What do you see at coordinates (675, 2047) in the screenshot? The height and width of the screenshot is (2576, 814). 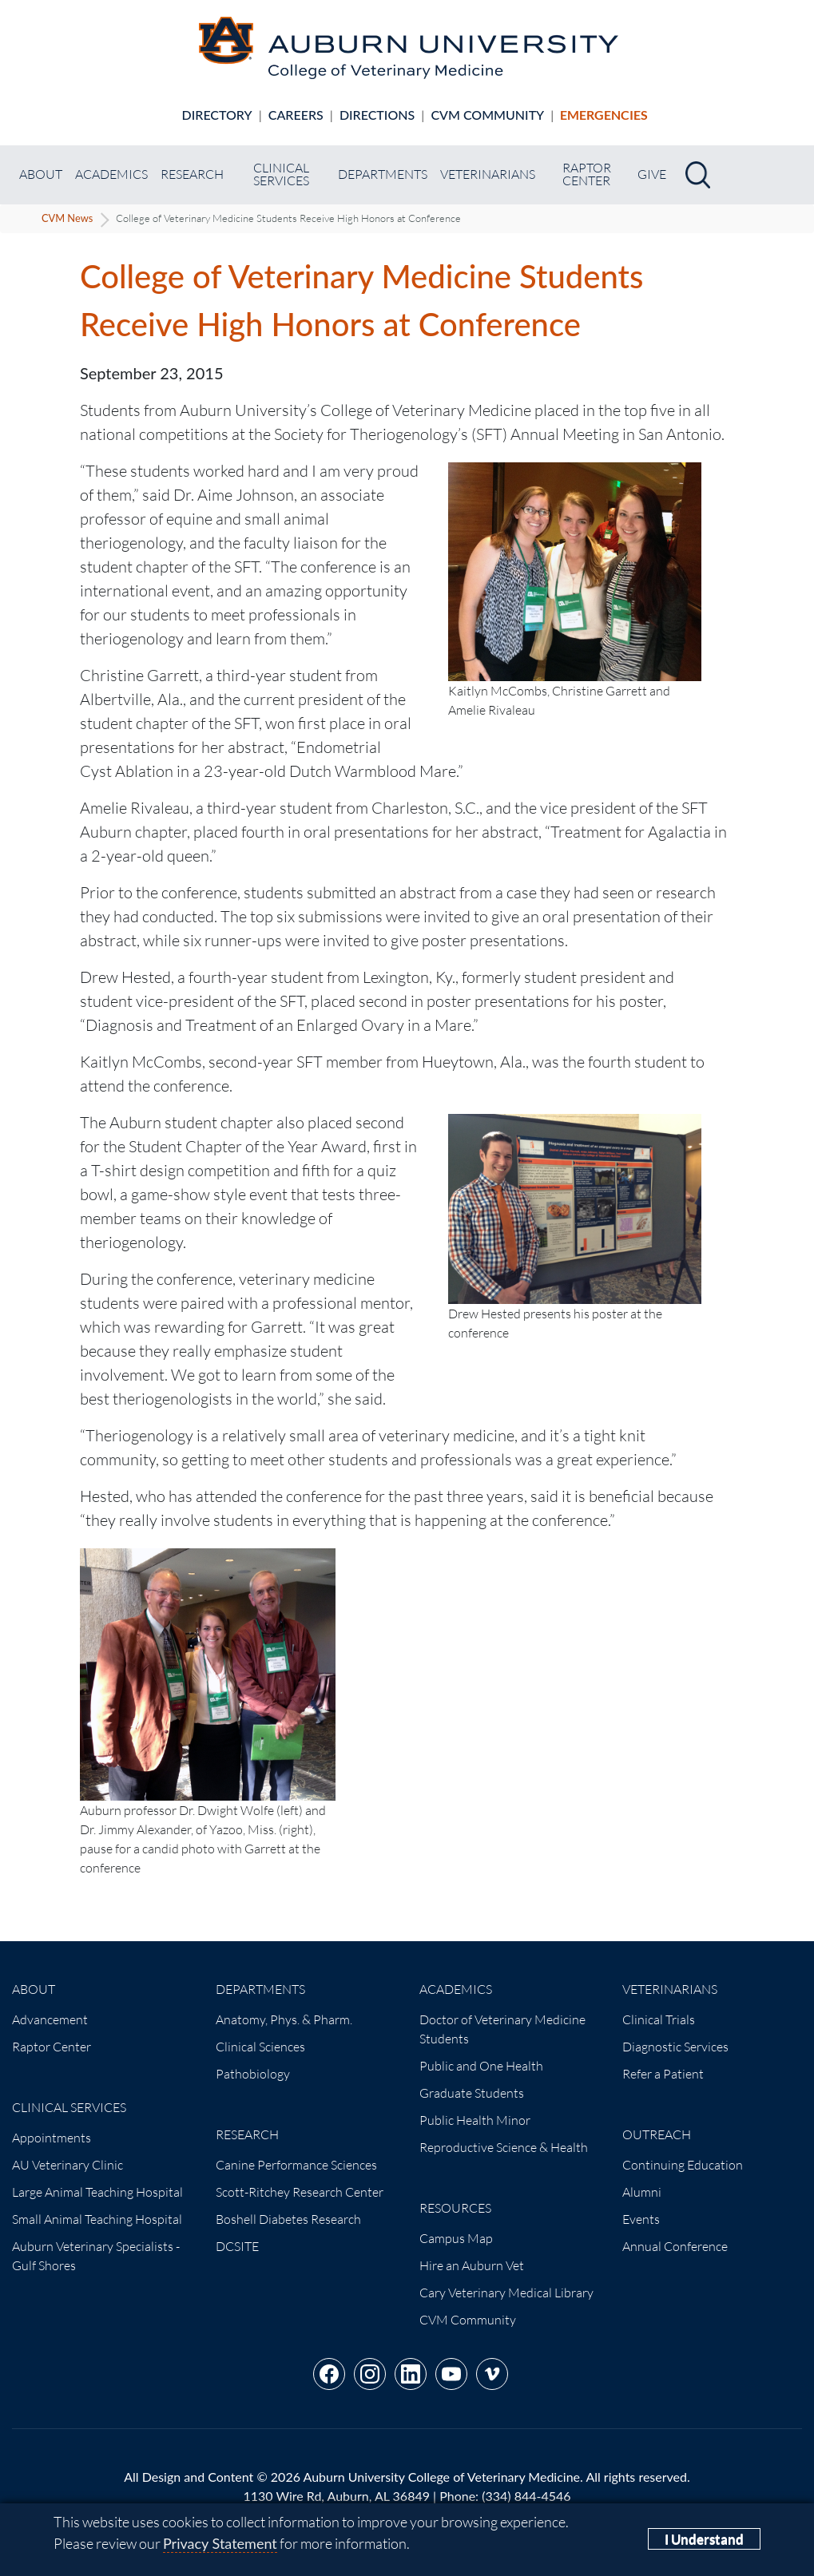 I see `Diagnostic Services` at bounding box center [675, 2047].